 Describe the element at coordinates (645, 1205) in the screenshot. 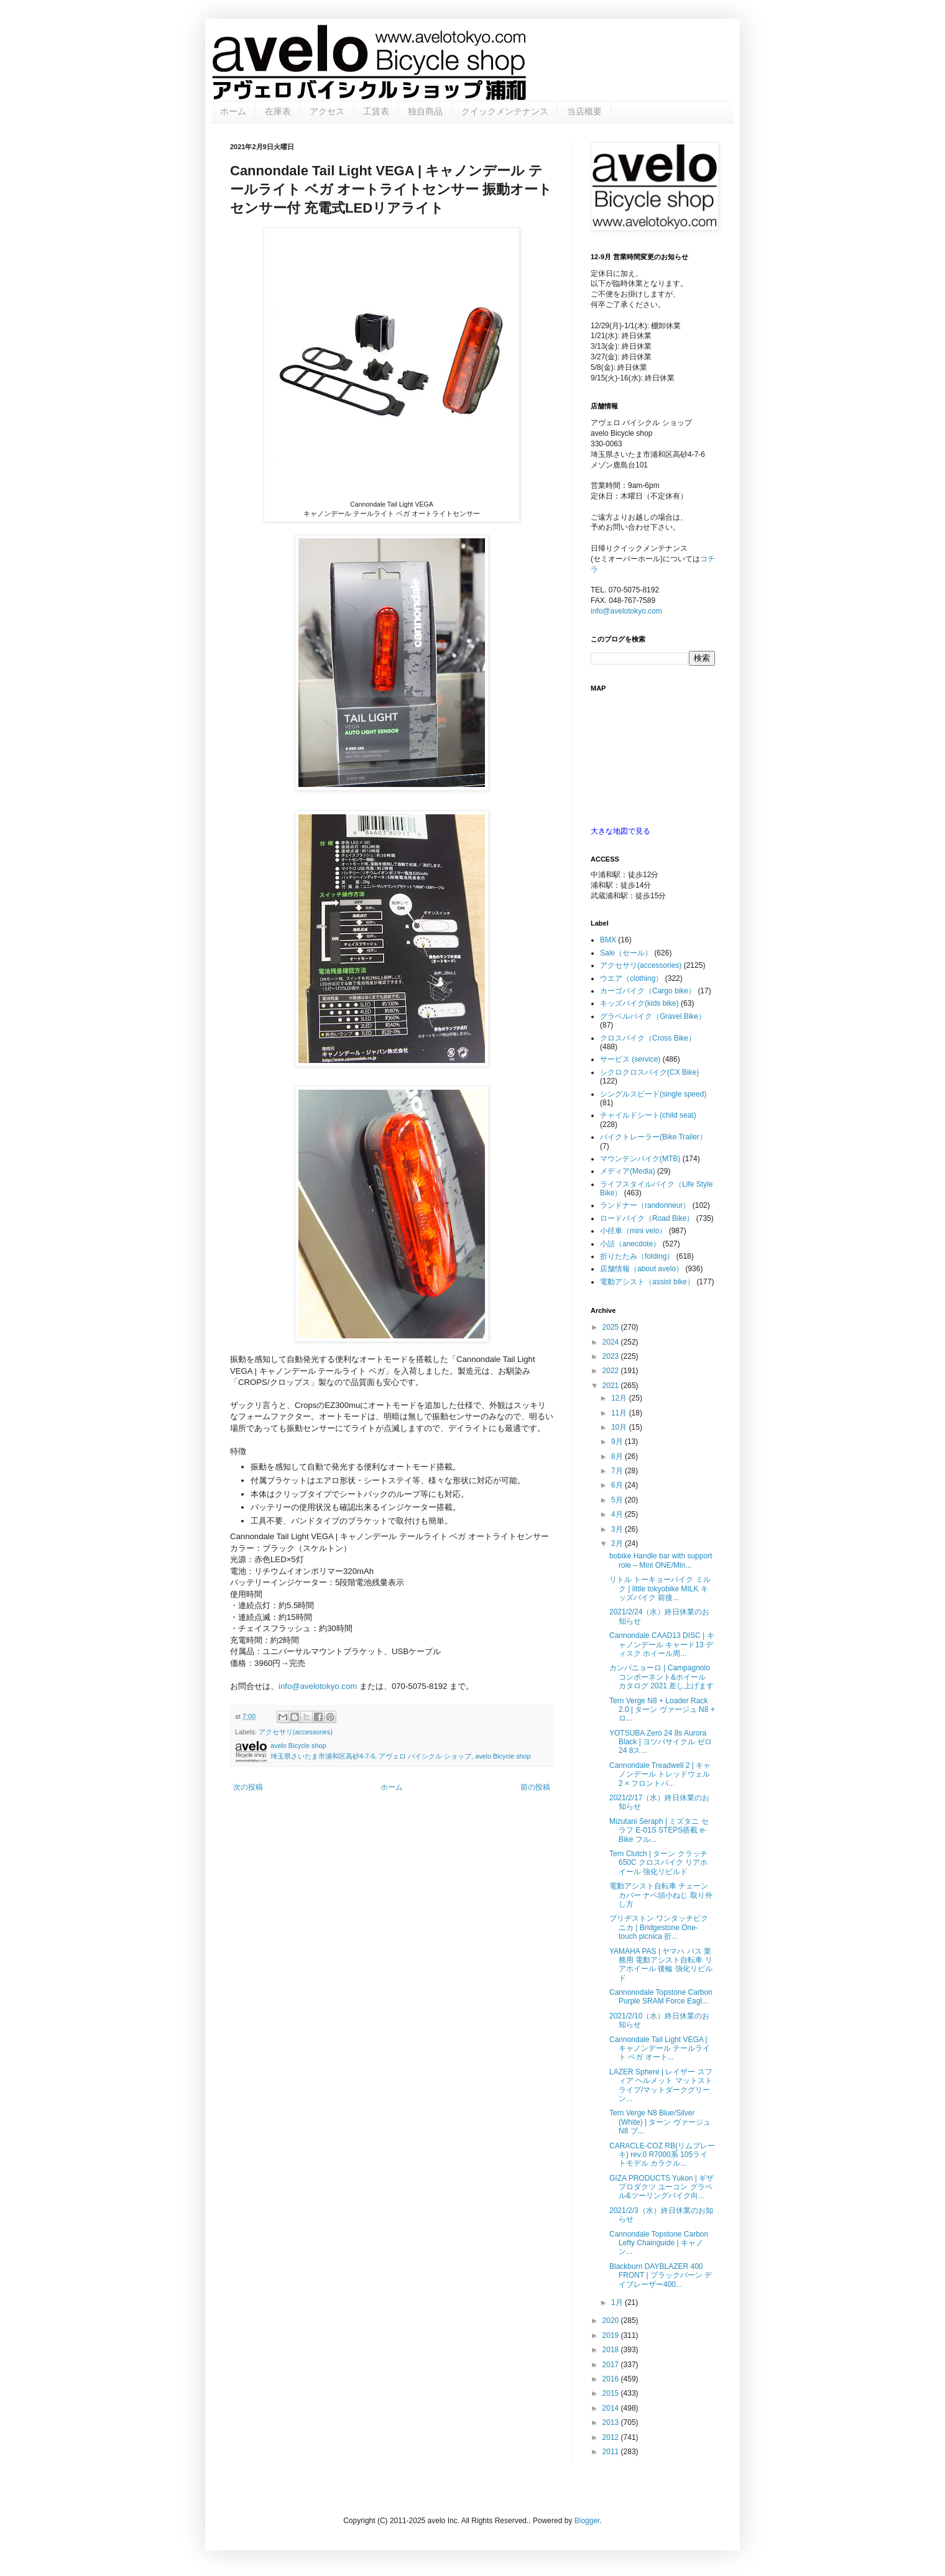

I see `ランドナー（randonneur）` at that location.